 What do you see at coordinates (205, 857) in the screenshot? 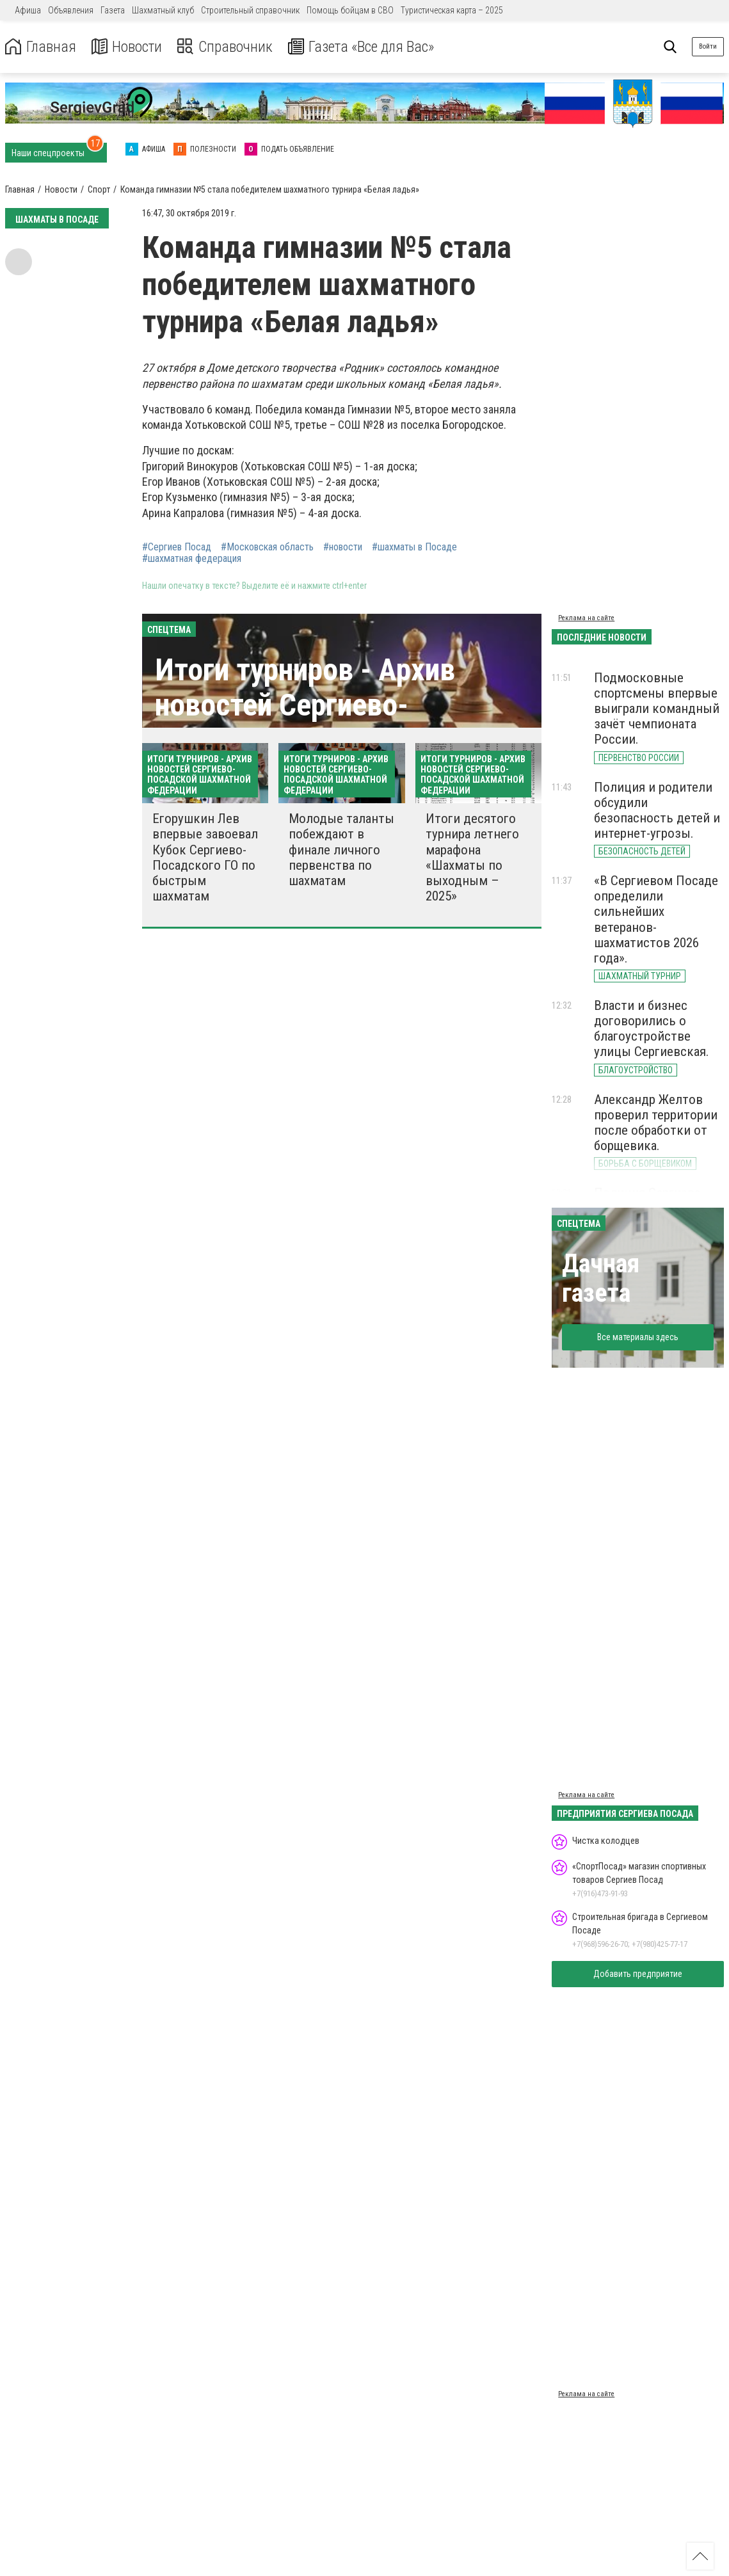
I see `Егорушкин Лев впервые завоевал Кубок Сергиево-Посадского ГО по быстрым шахматам` at bounding box center [205, 857].